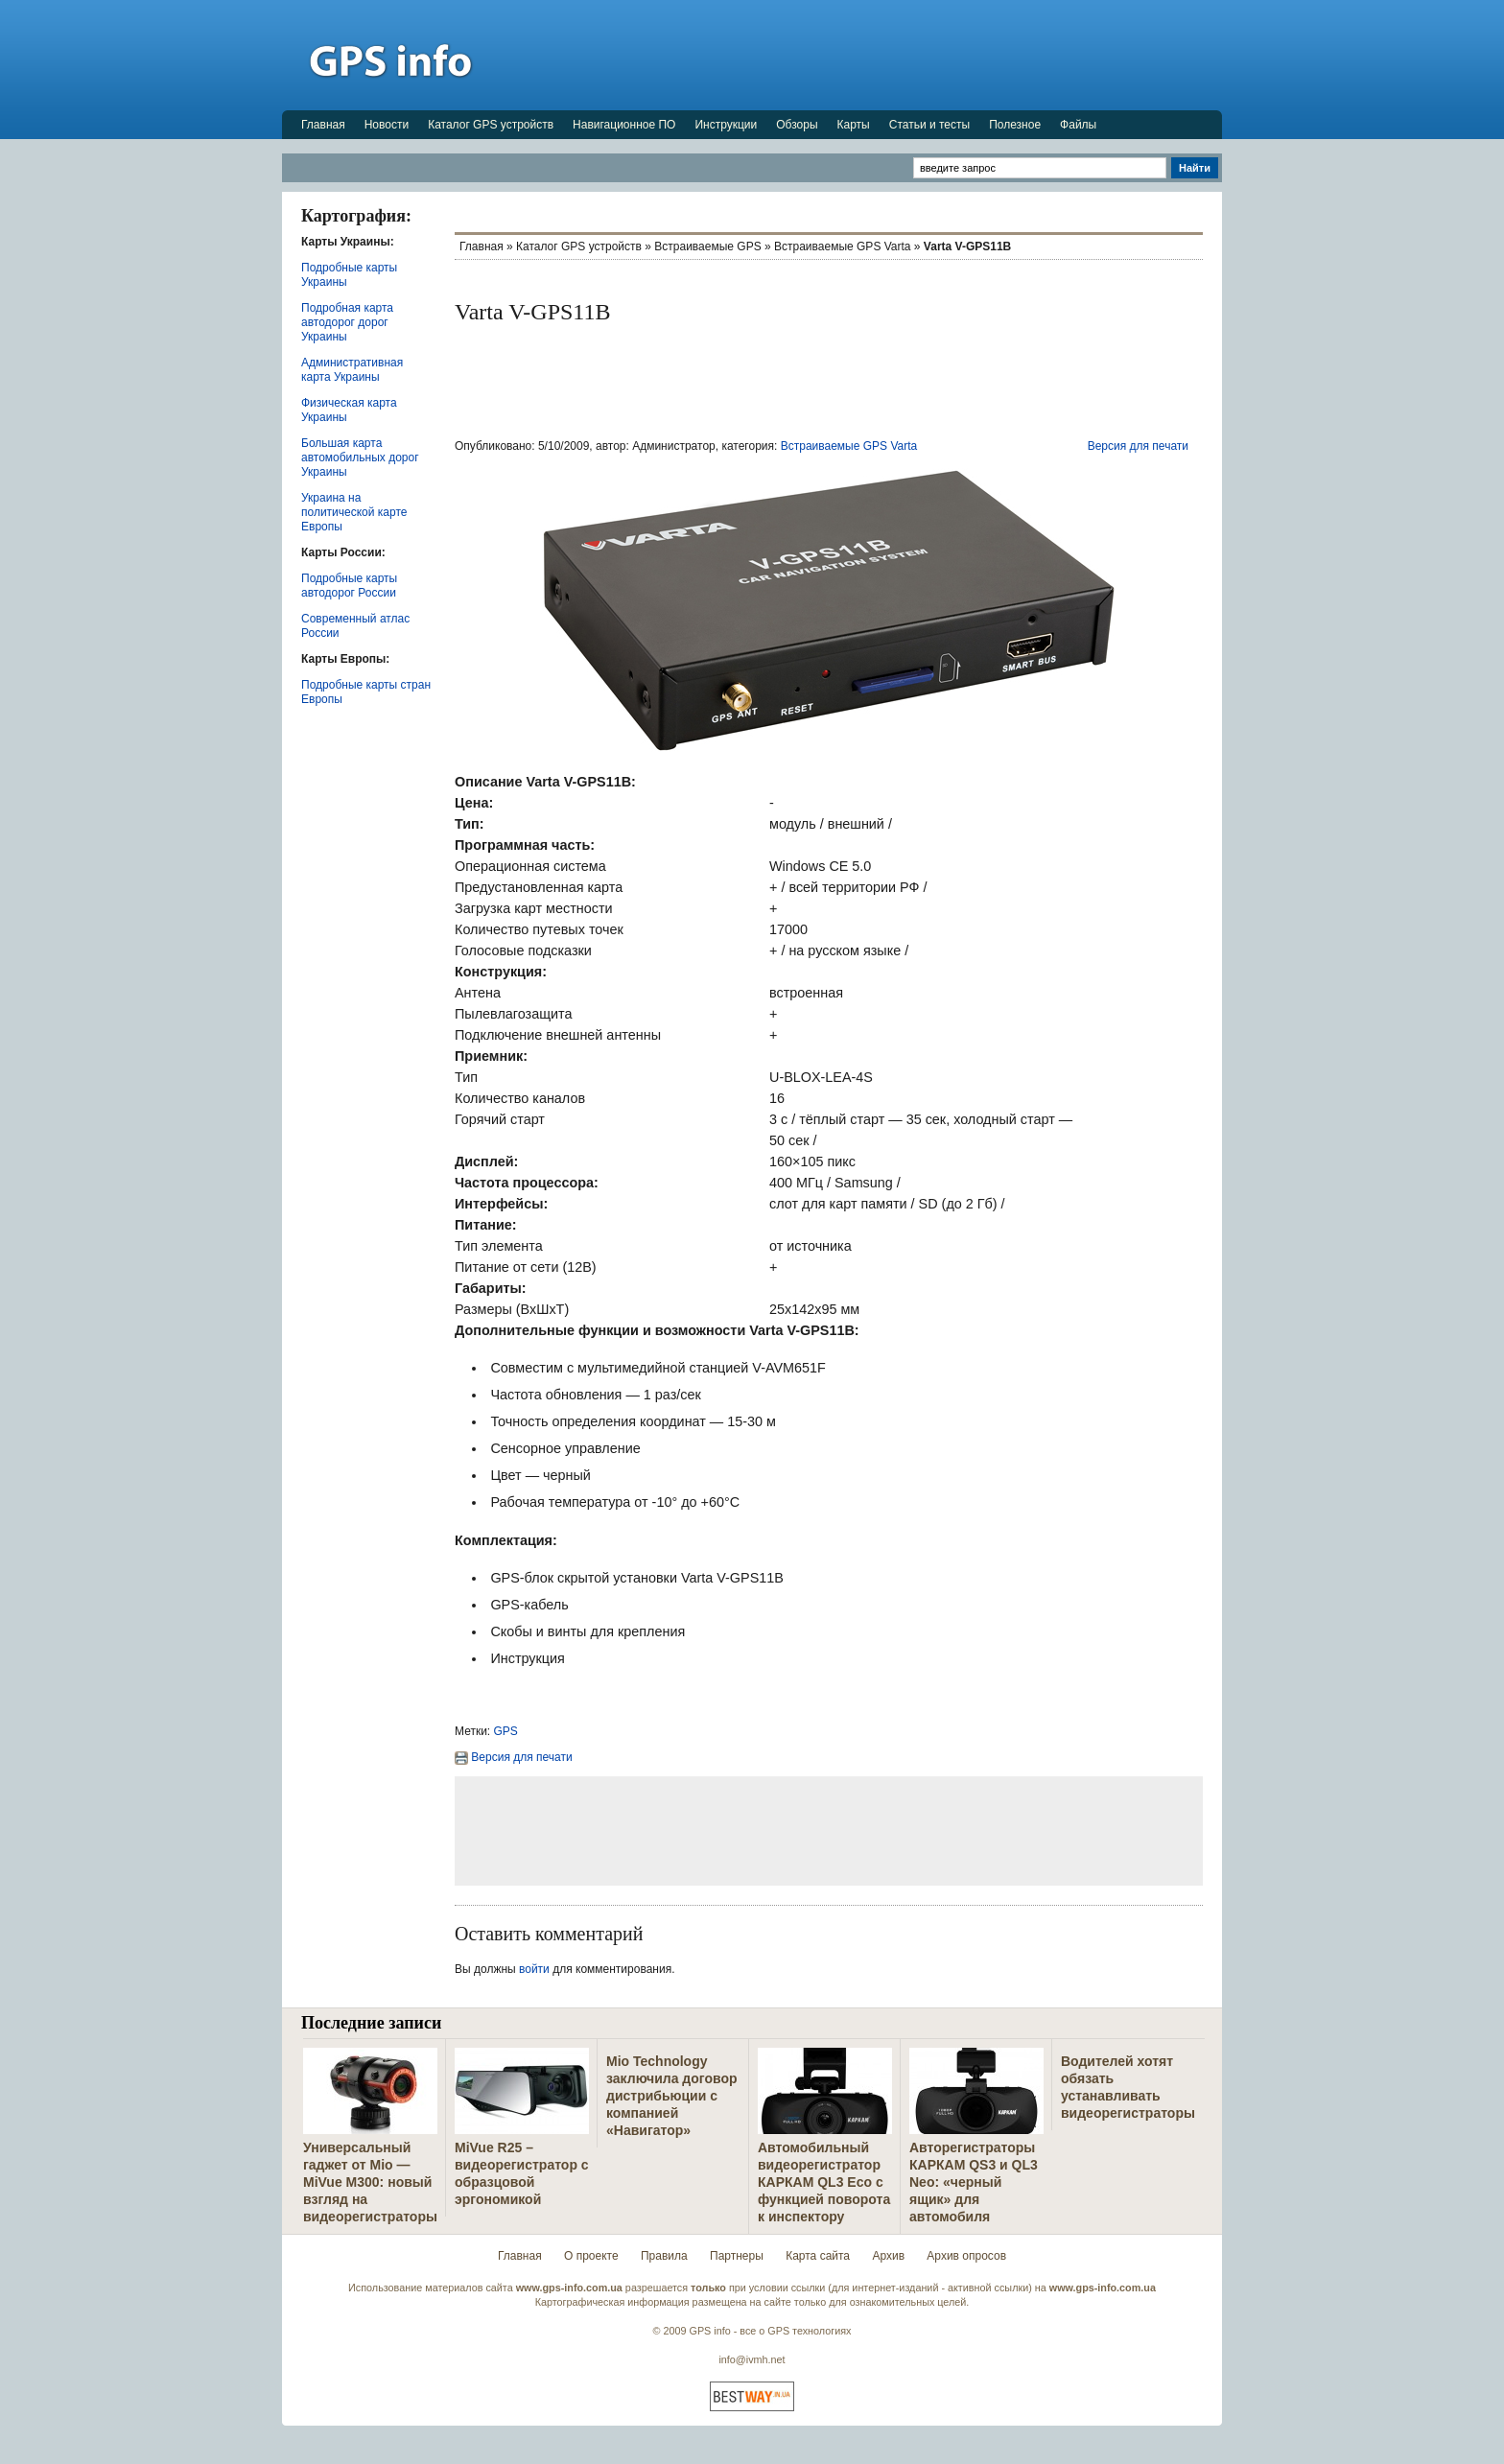  Describe the element at coordinates (490, 124) in the screenshot. I see `Каталог GPS устройств` at that location.